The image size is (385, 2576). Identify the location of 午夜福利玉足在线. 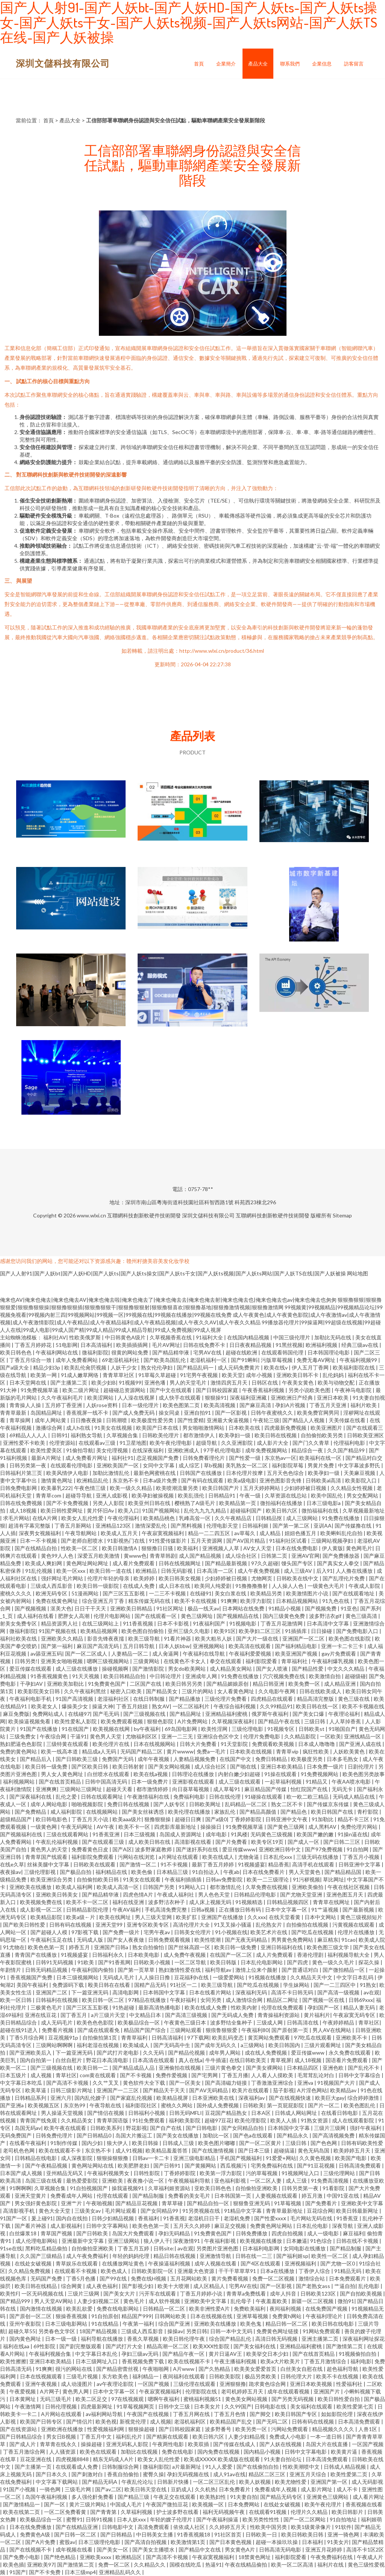
(52, 1939).